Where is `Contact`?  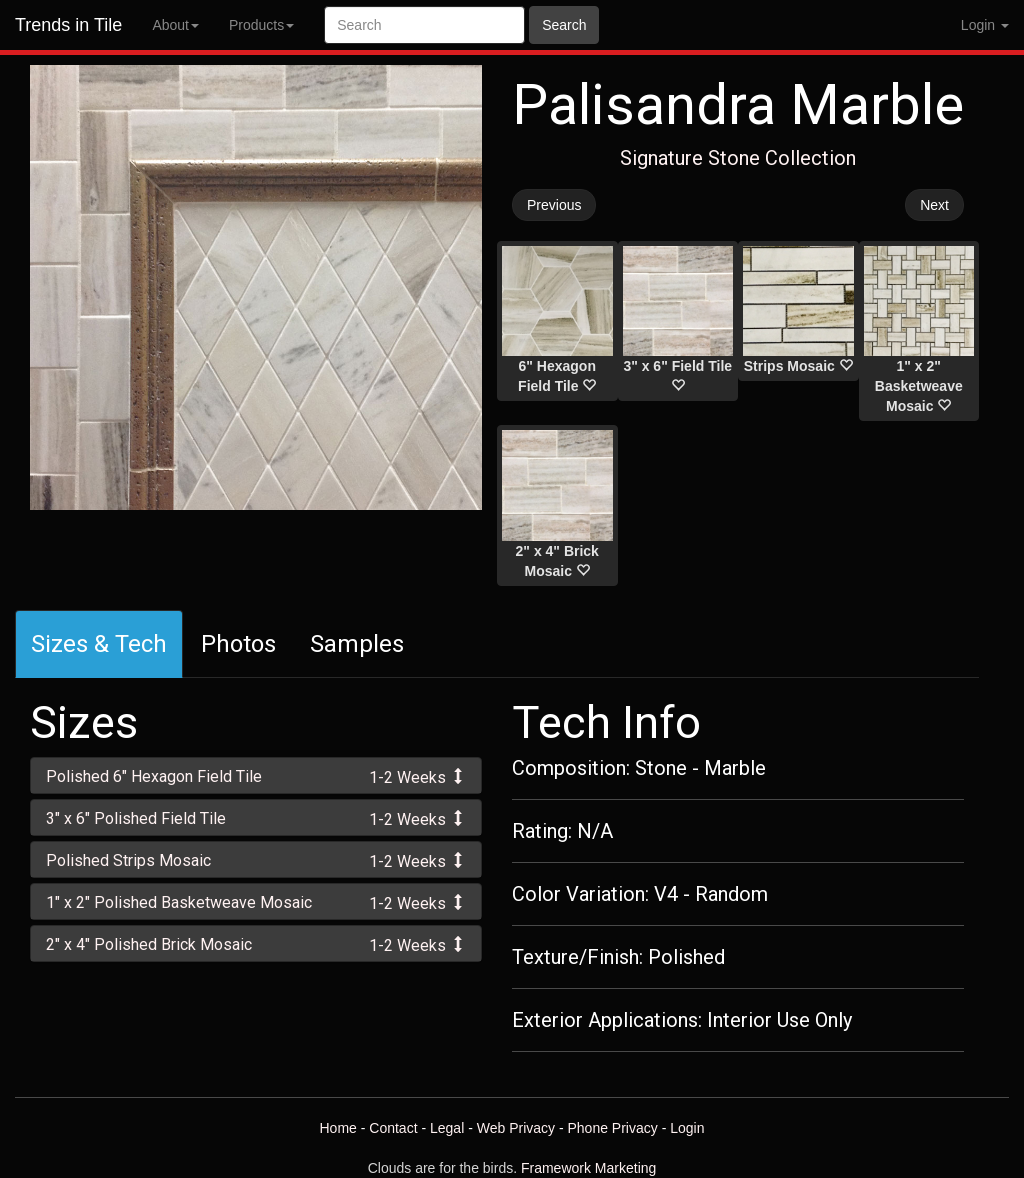 Contact is located at coordinates (393, 1128).